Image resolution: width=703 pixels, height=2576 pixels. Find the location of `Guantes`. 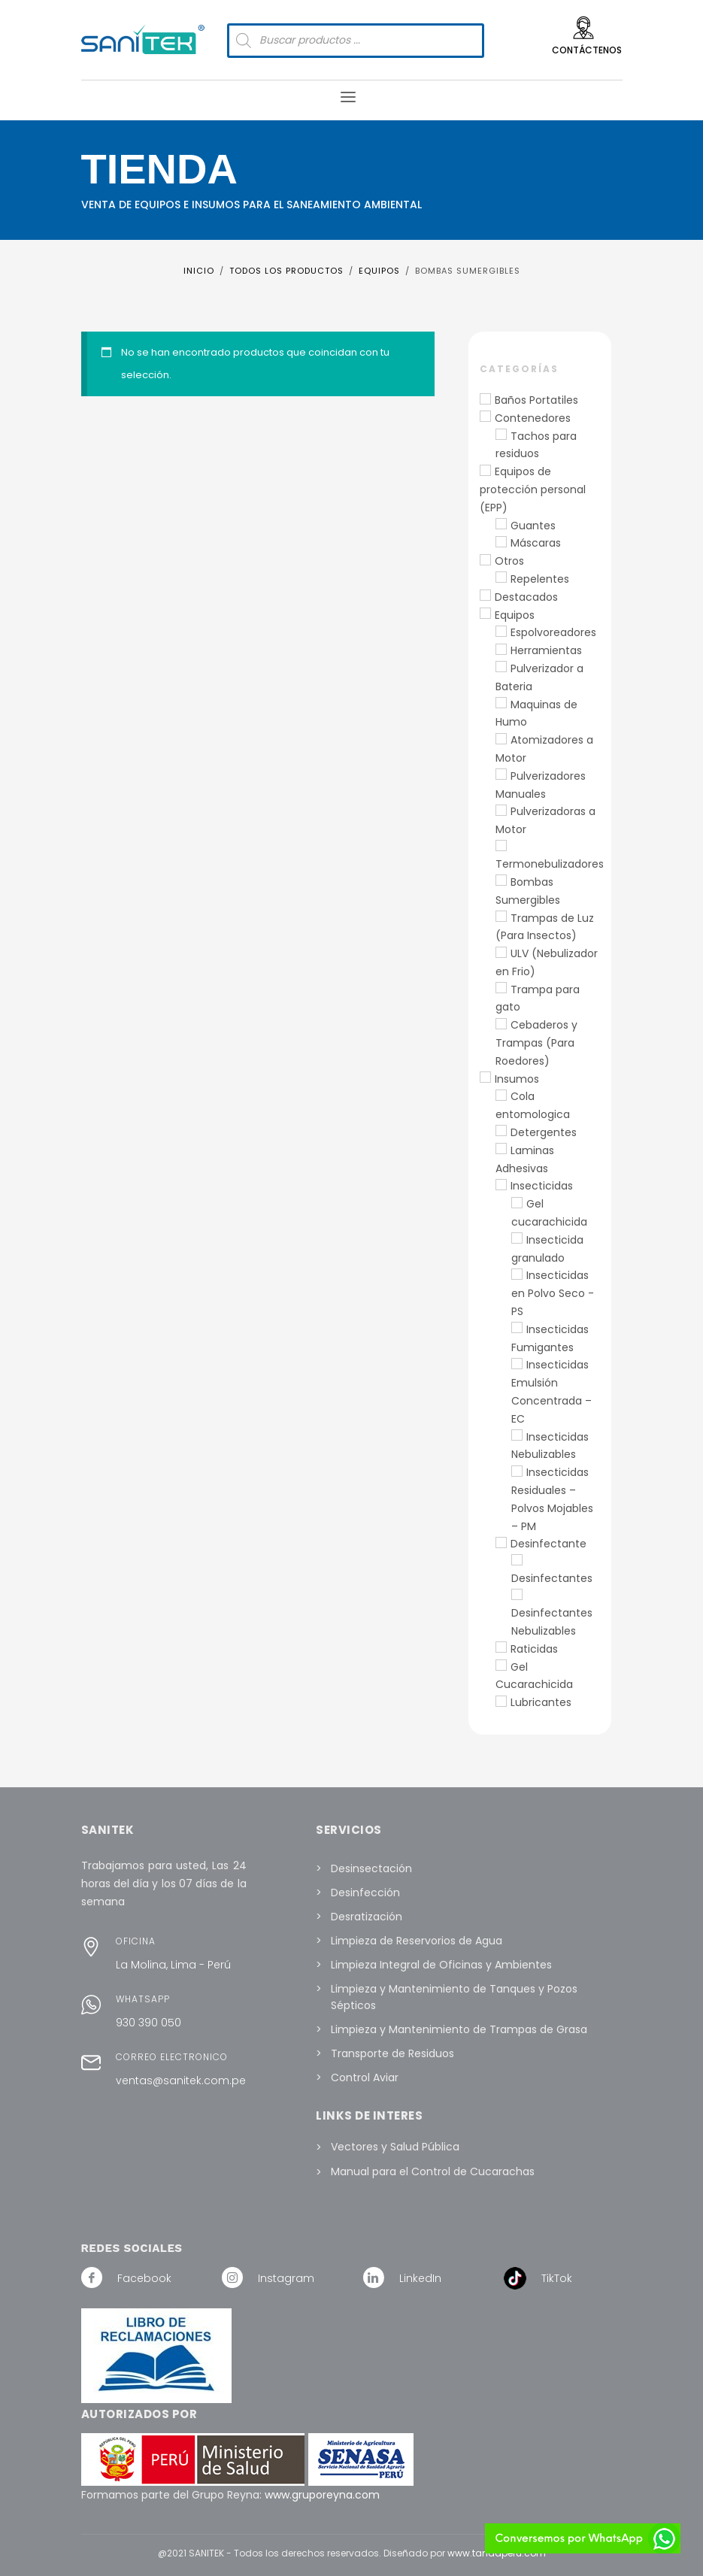

Guantes is located at coordinates (533, 525).